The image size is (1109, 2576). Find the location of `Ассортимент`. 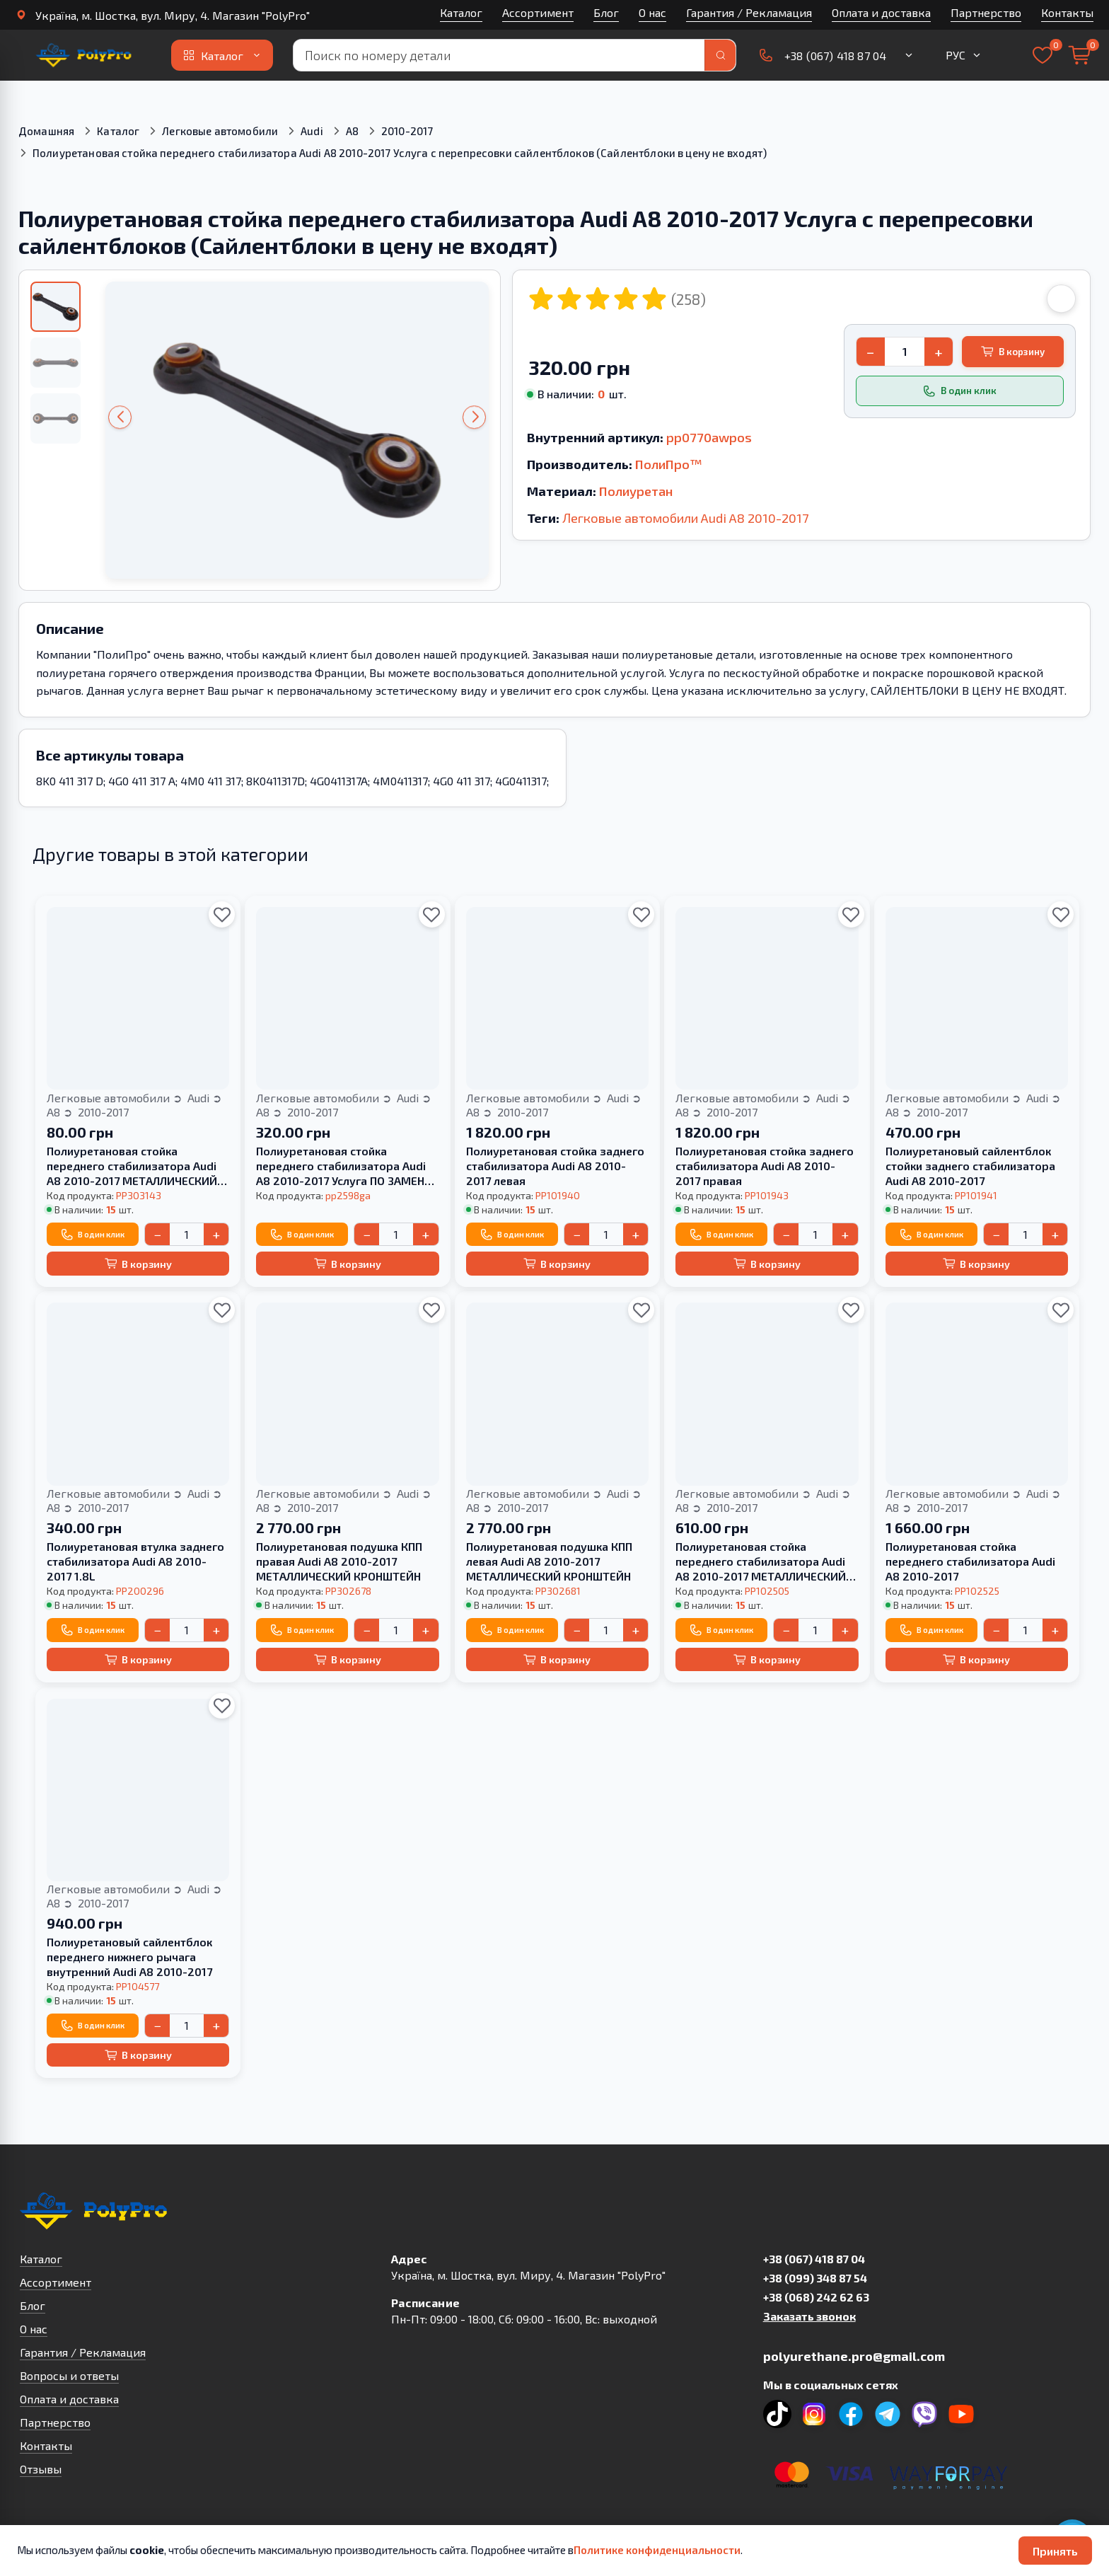

Ассортимент is located at coordinates (538, 12).